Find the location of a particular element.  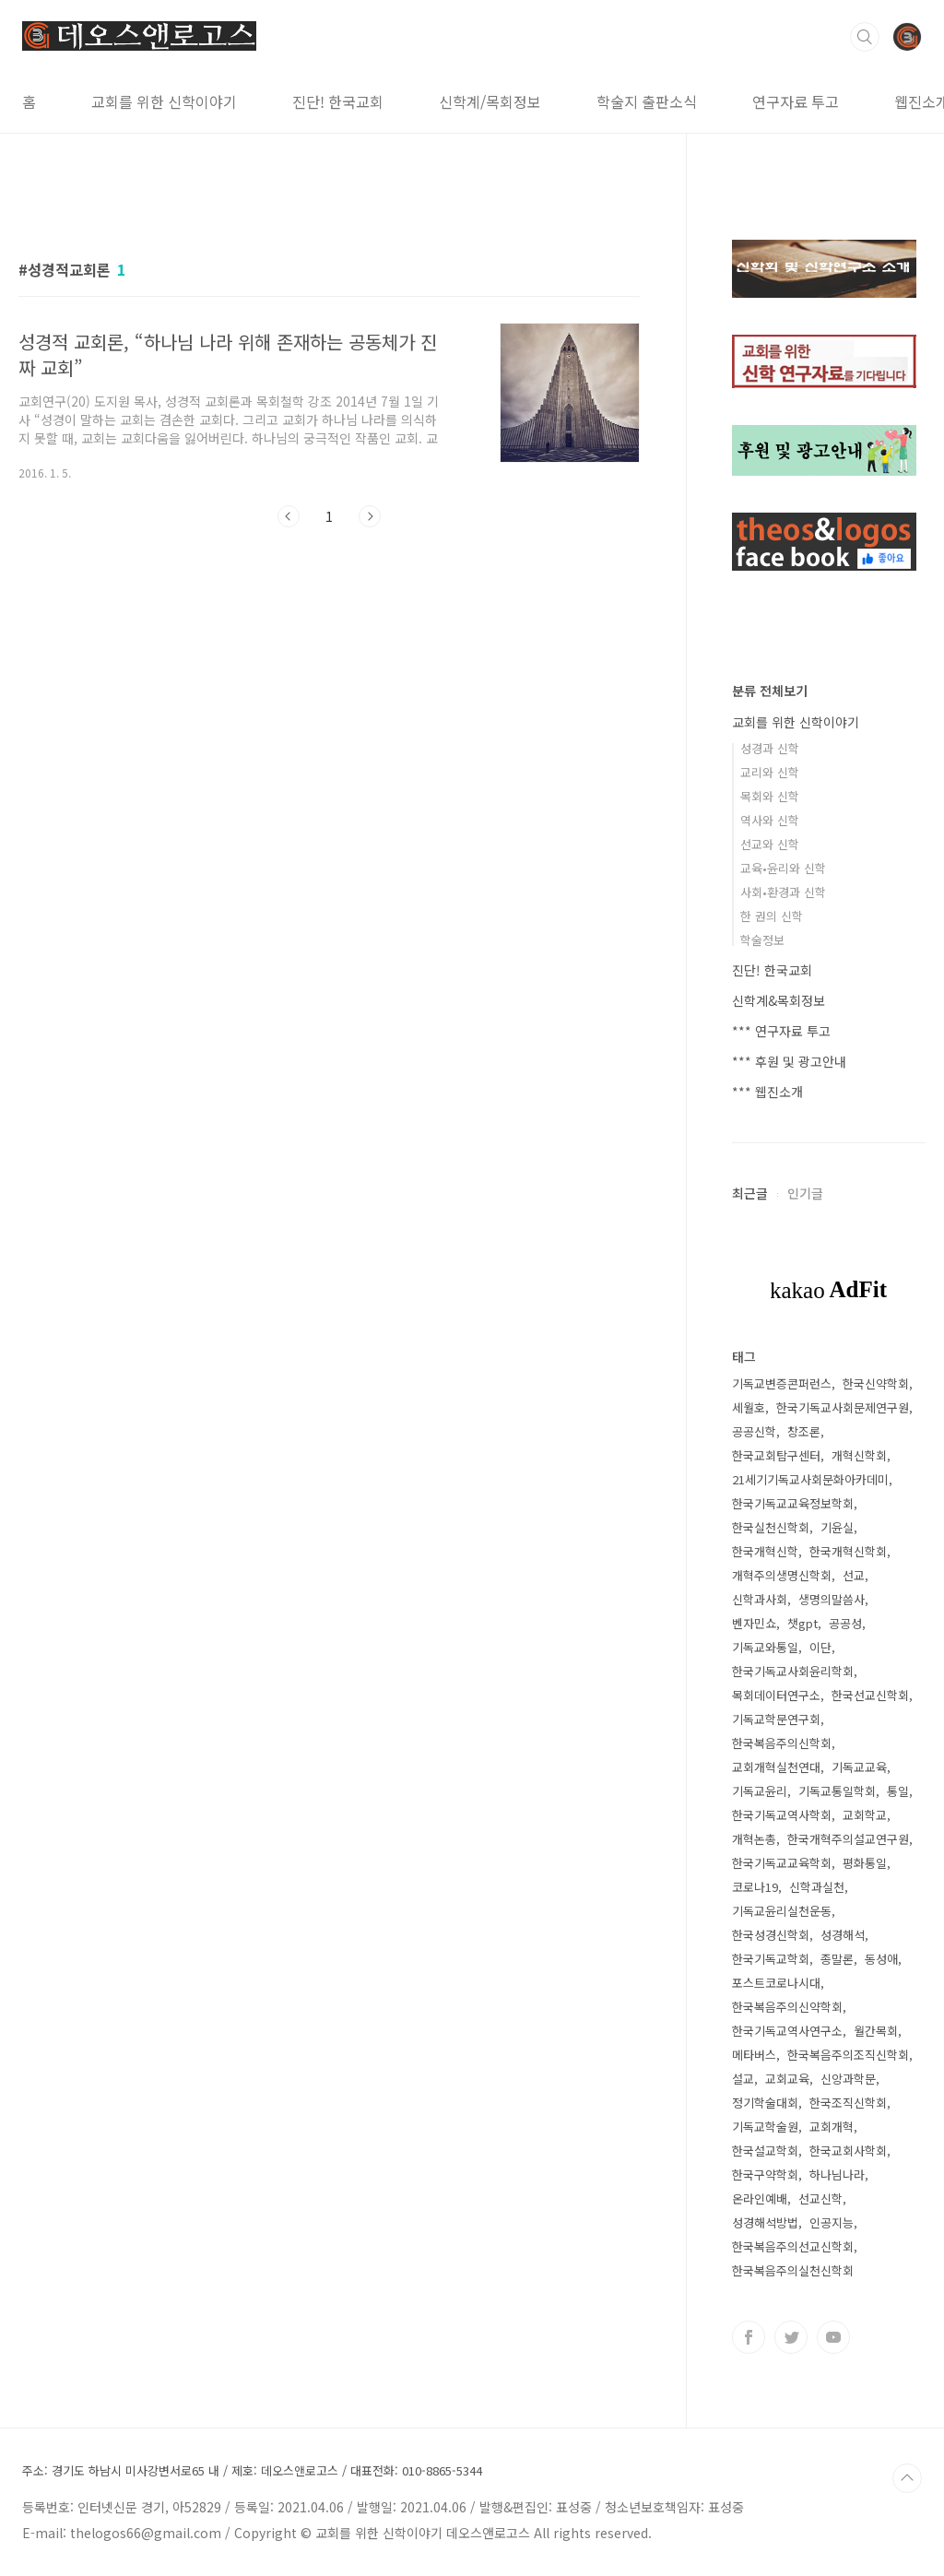

기독교통일학회 is located at coordinates (837, 1791).